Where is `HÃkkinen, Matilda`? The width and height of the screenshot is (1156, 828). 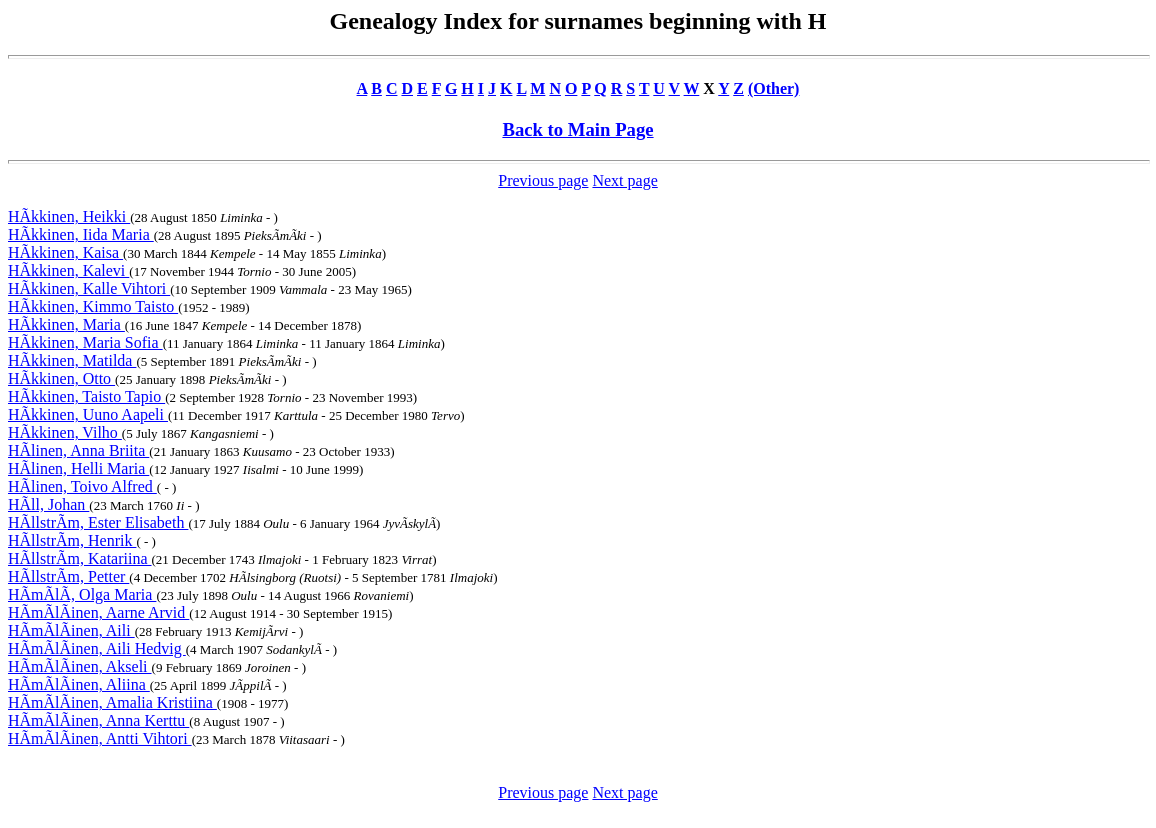 HÃkkinen, Matilda is located at coordinates (72, 360).